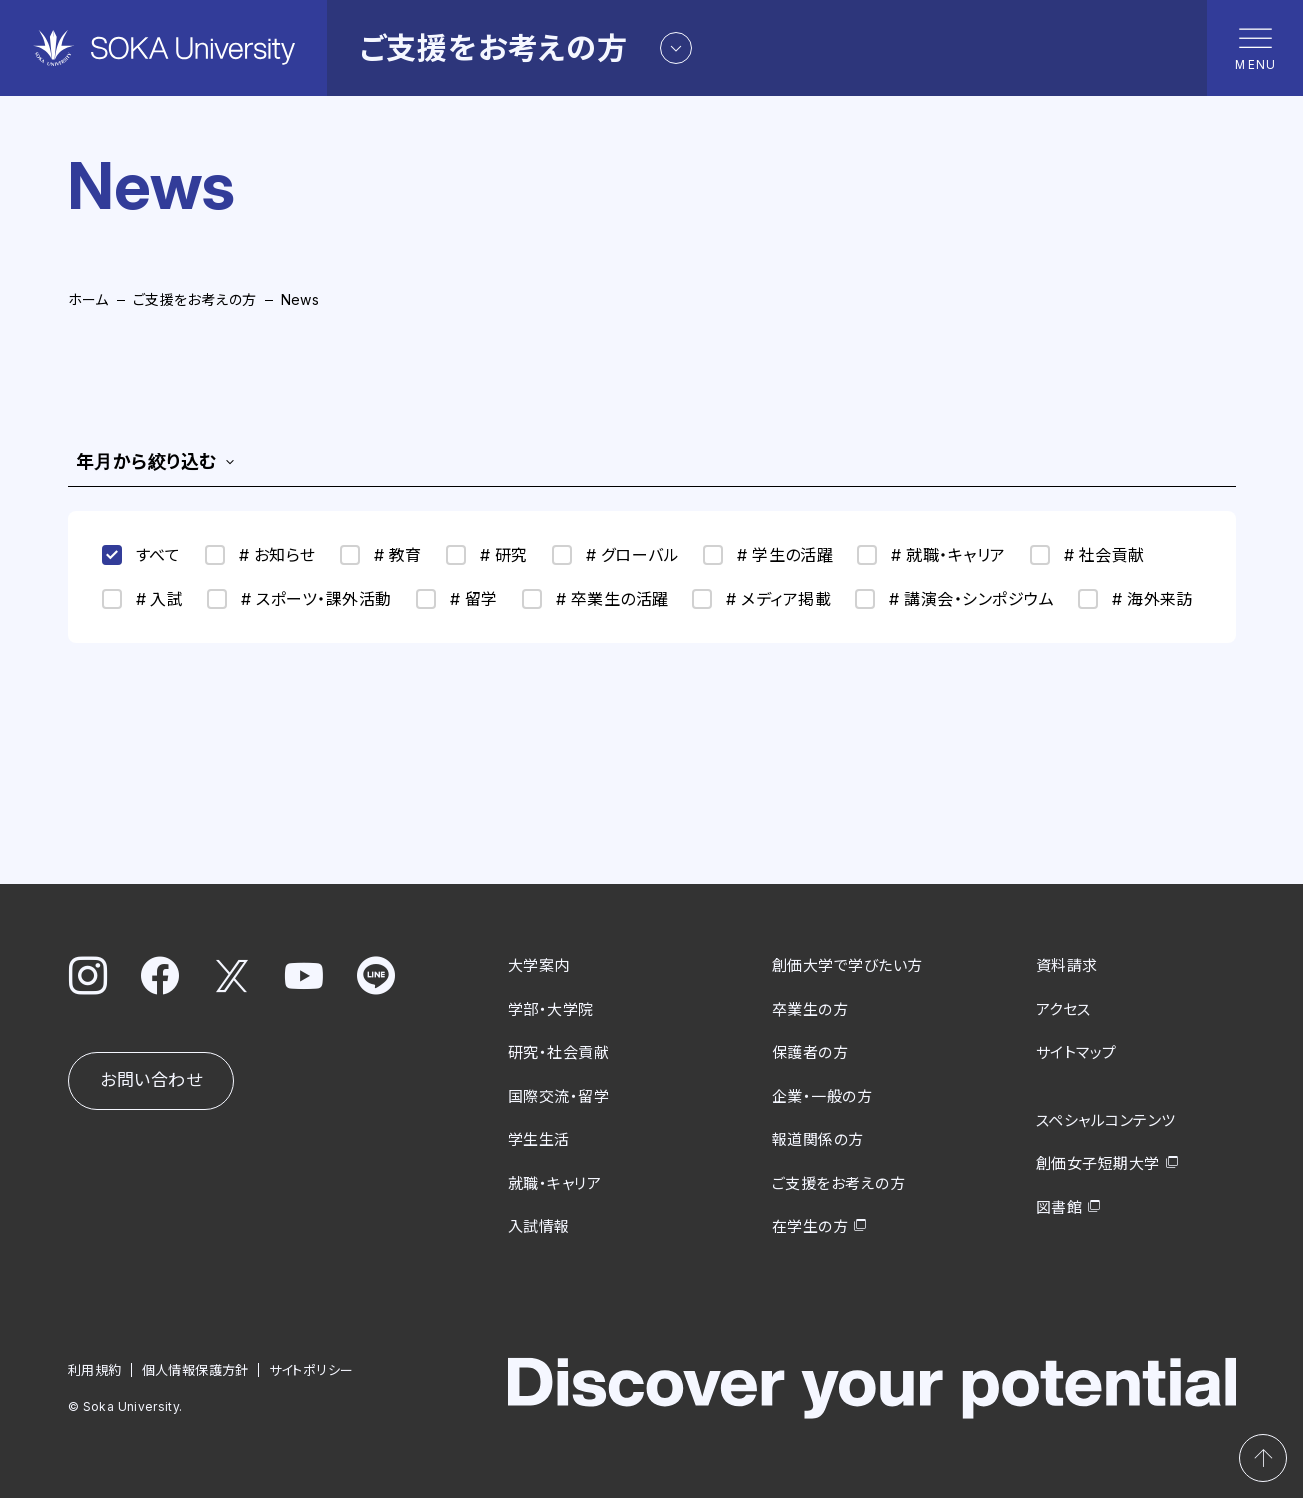  Describe the element at coordinates (847, 965) in the screenshot. I see `創価大学で学びたい方` at that location.